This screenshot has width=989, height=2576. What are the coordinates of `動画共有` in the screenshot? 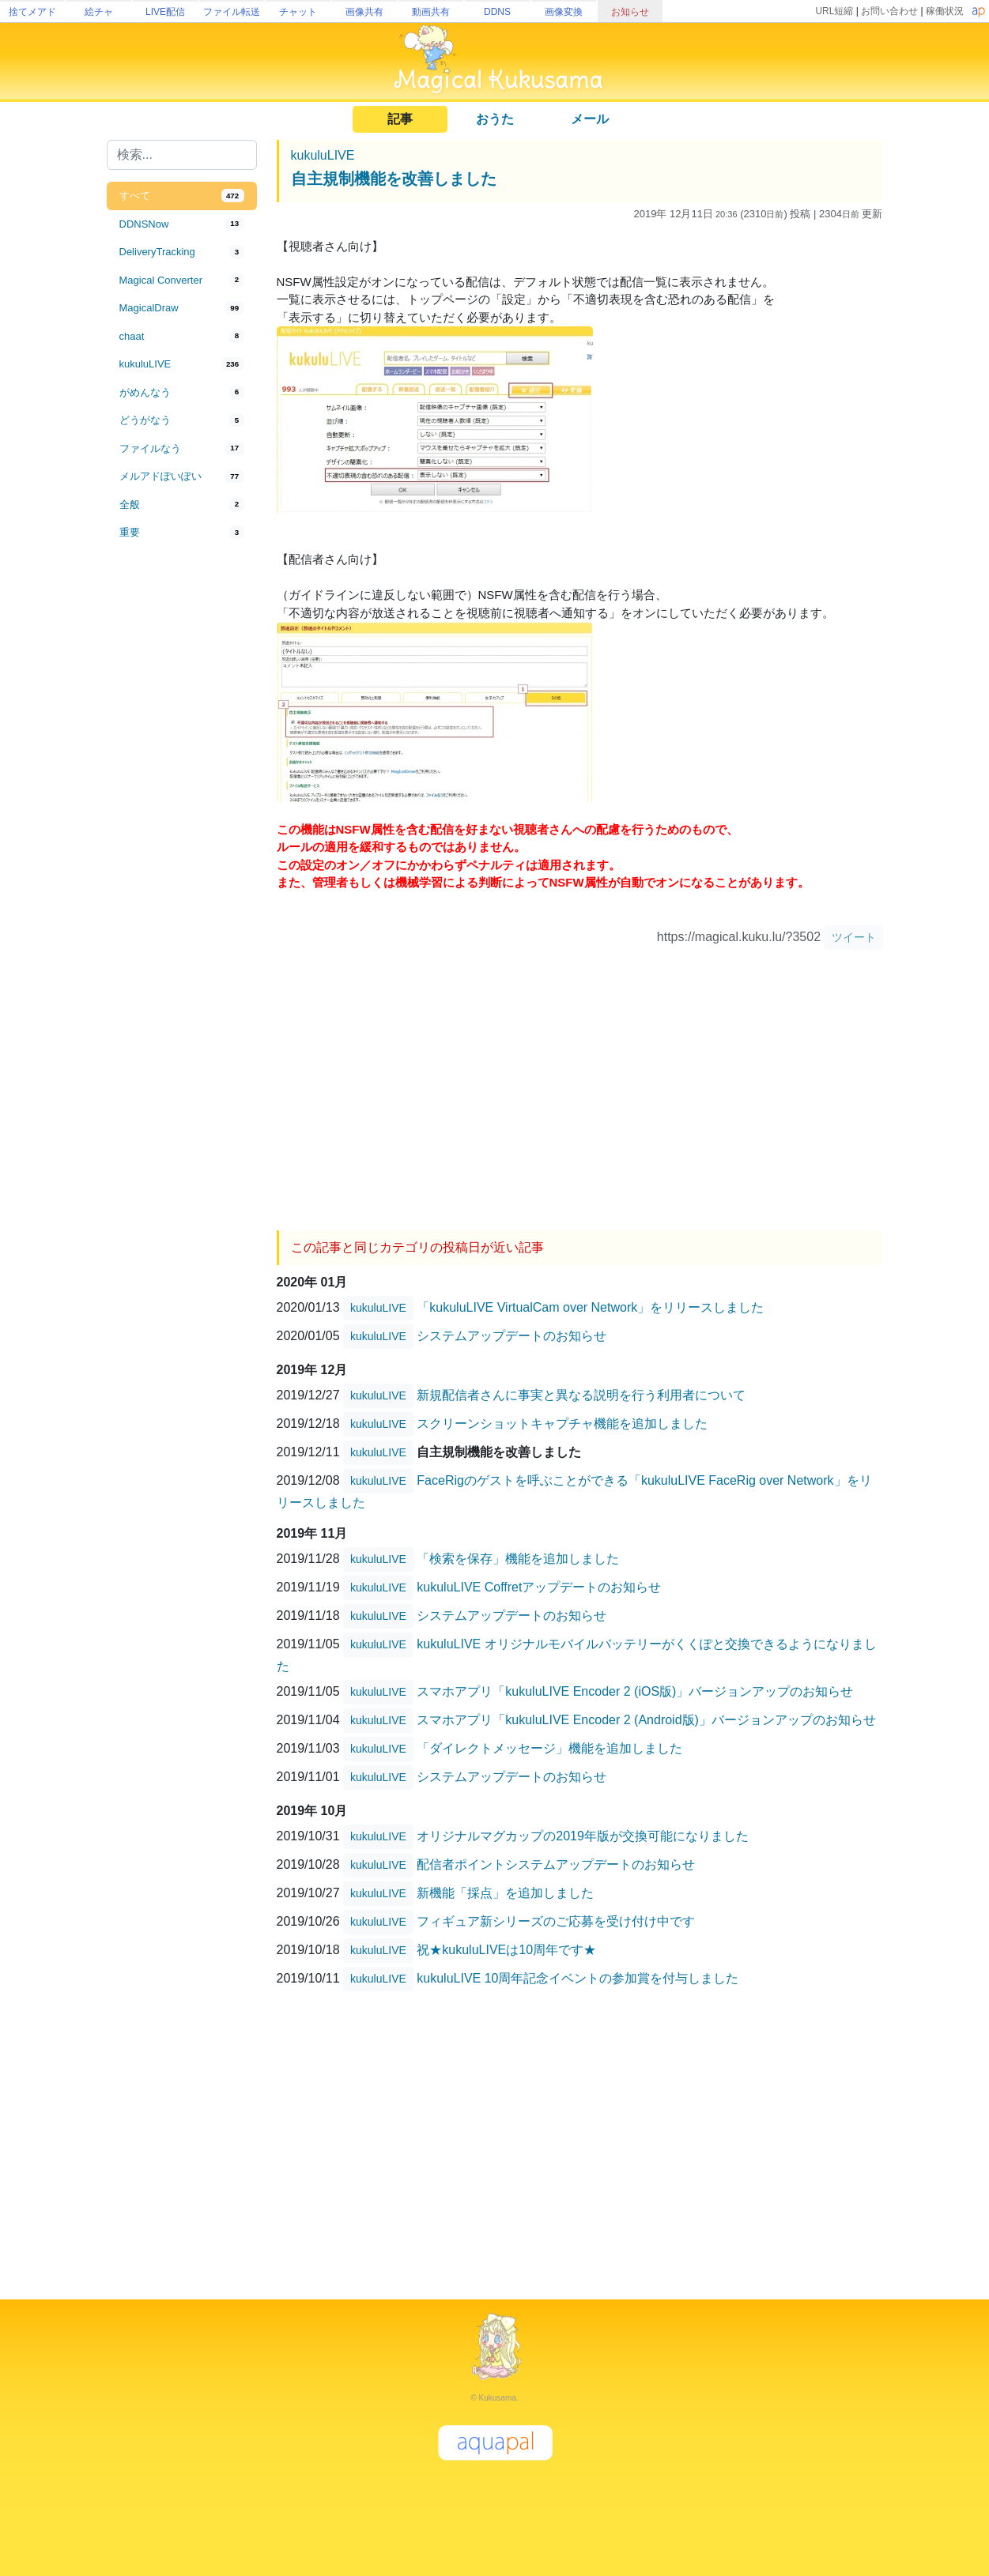 It's located at (431, 11).